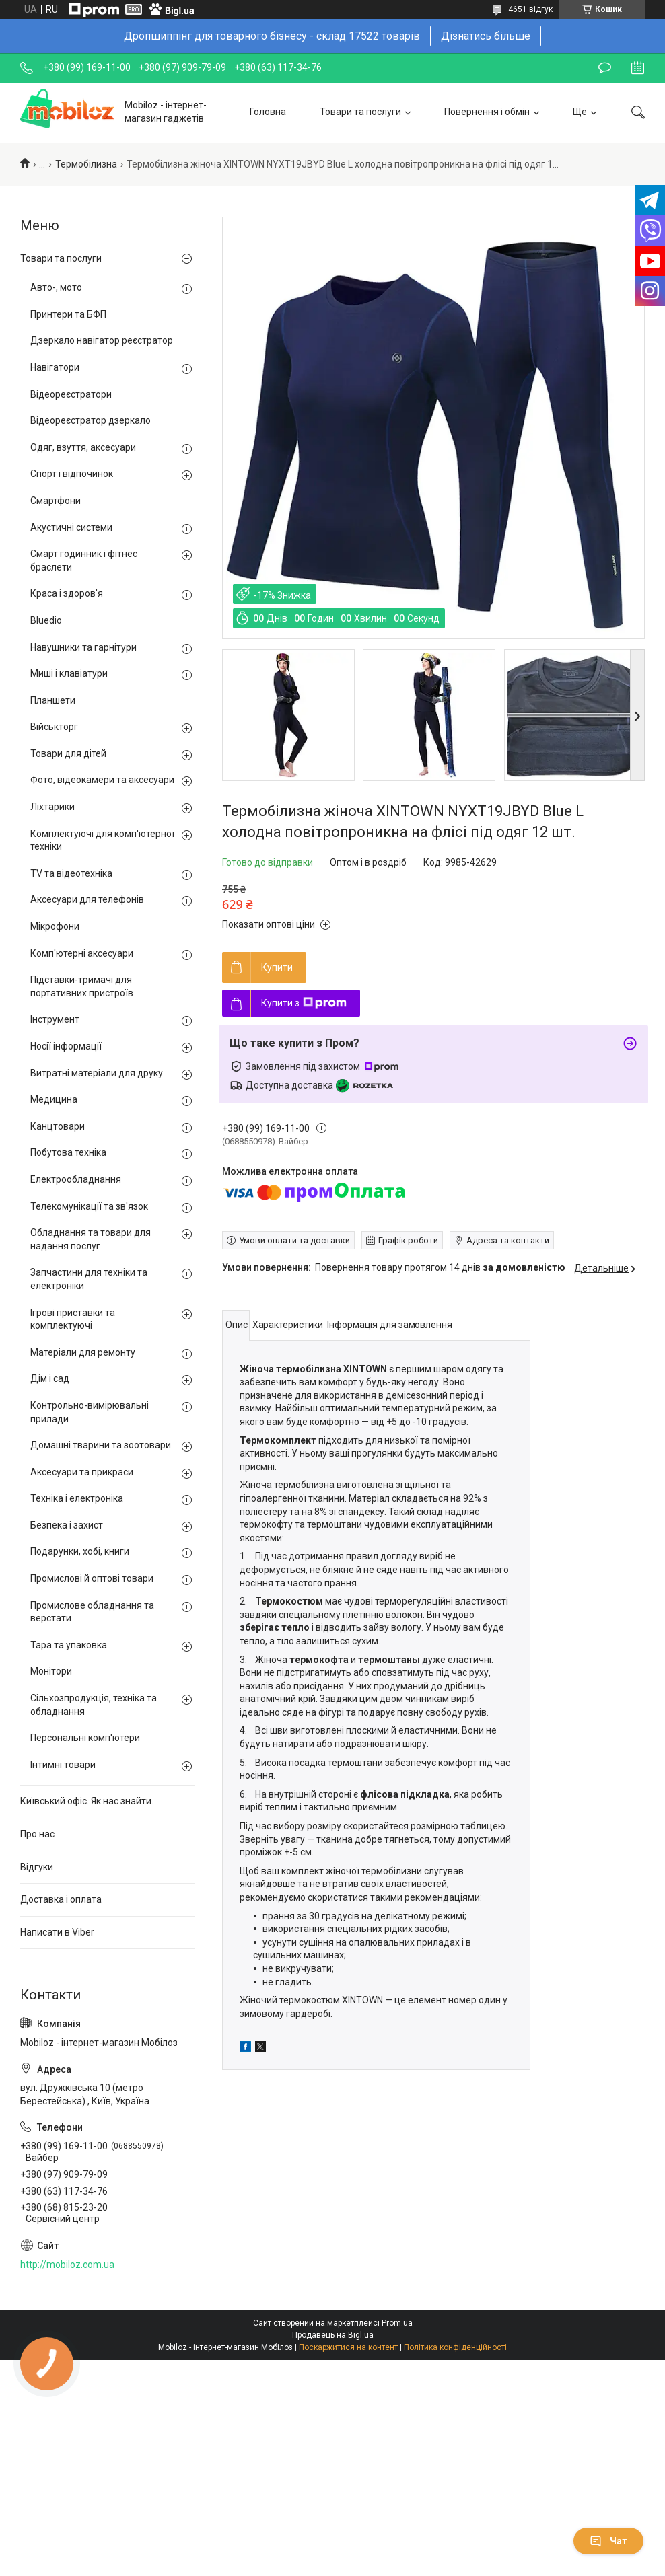 The image size is (665, 2576). I want to click on http://mobiloz.com.ua, so click(67, 2264).